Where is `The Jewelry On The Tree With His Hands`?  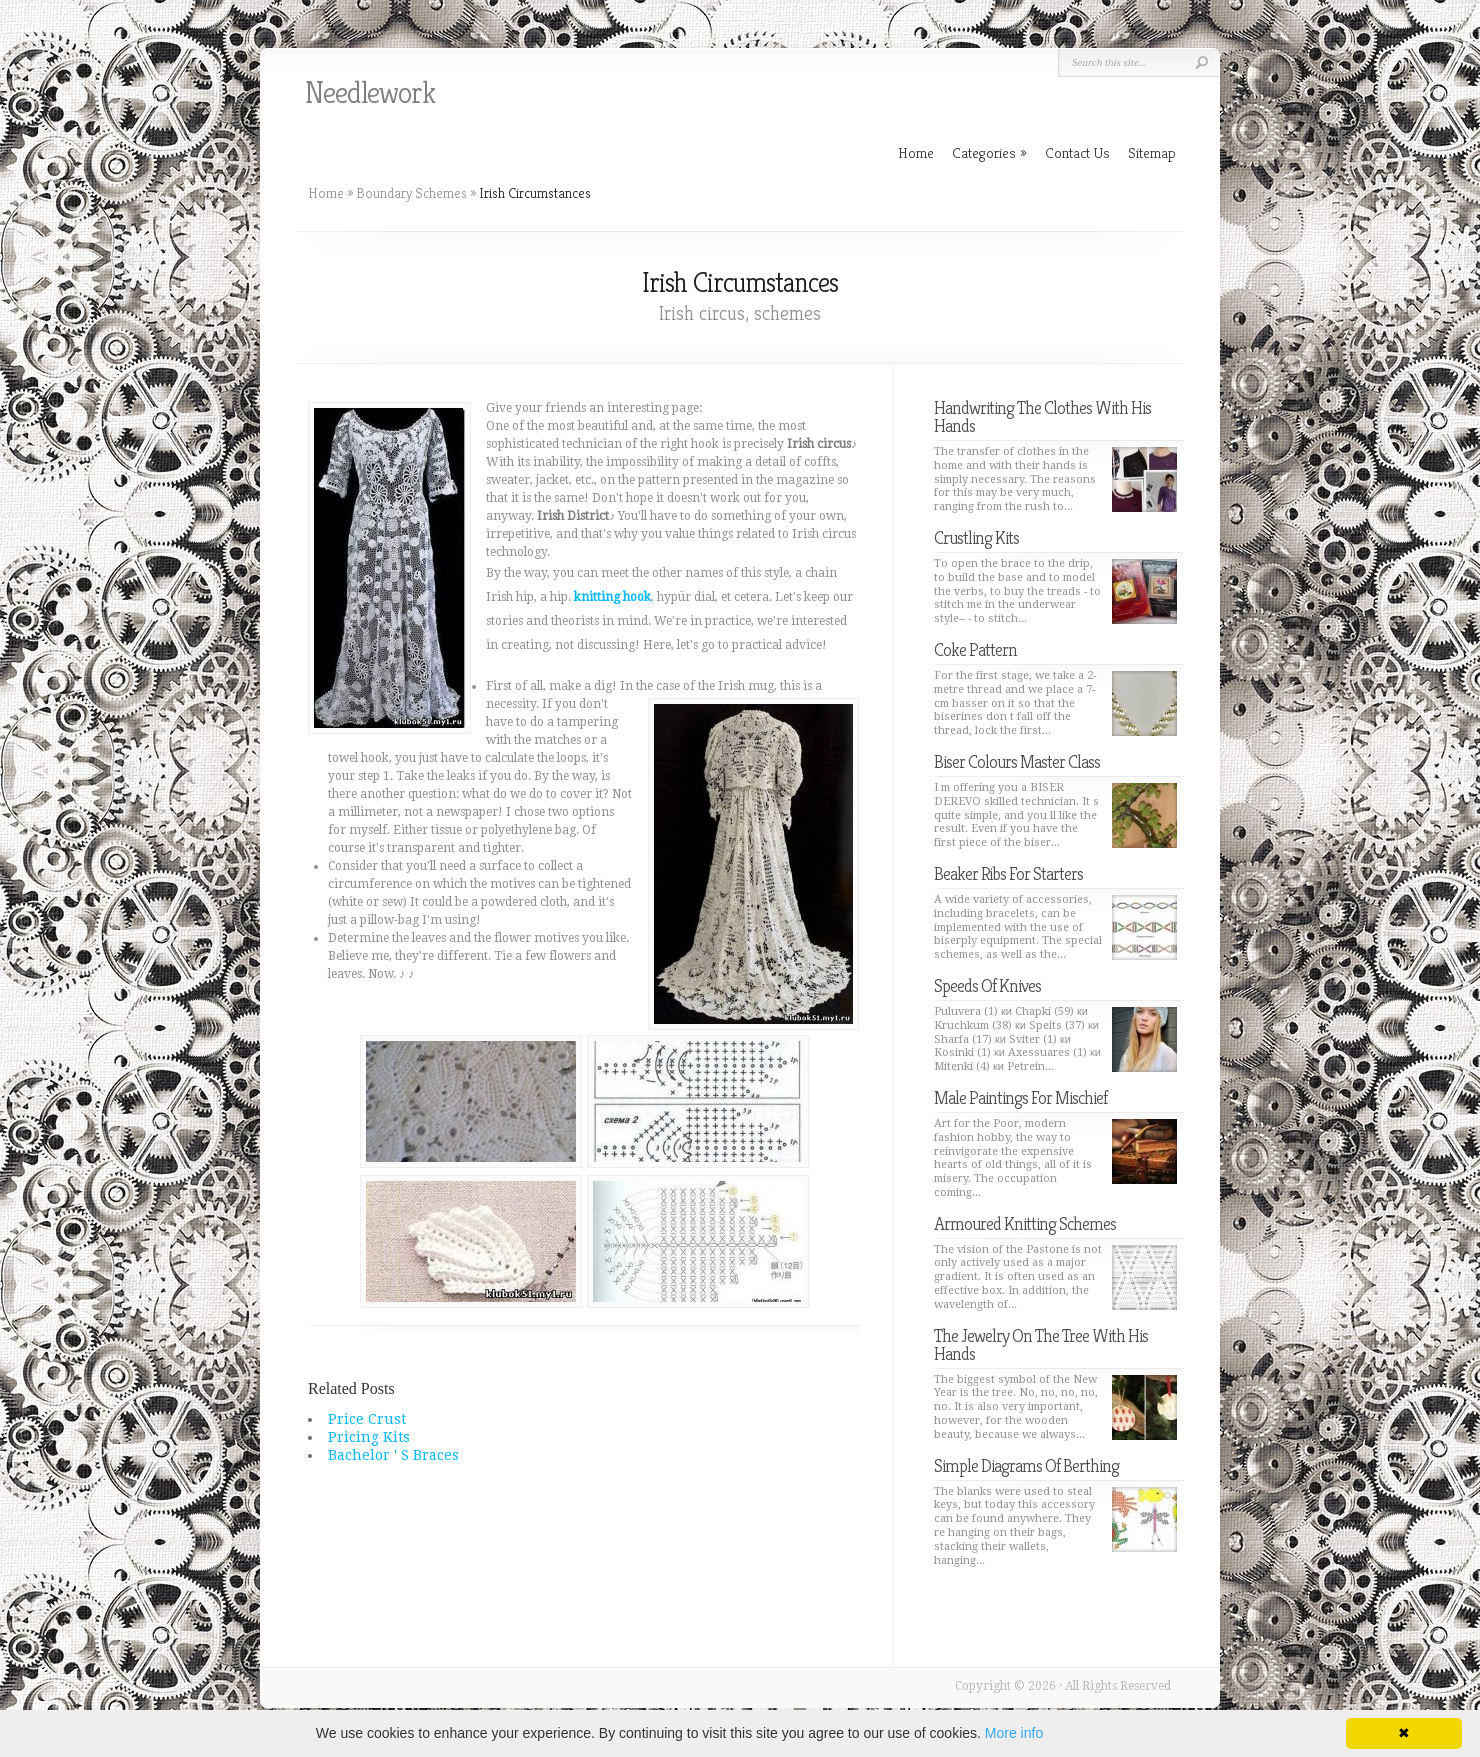 The Jewelry On The Tree With His Hands is located at coordinates (1041, 1344).